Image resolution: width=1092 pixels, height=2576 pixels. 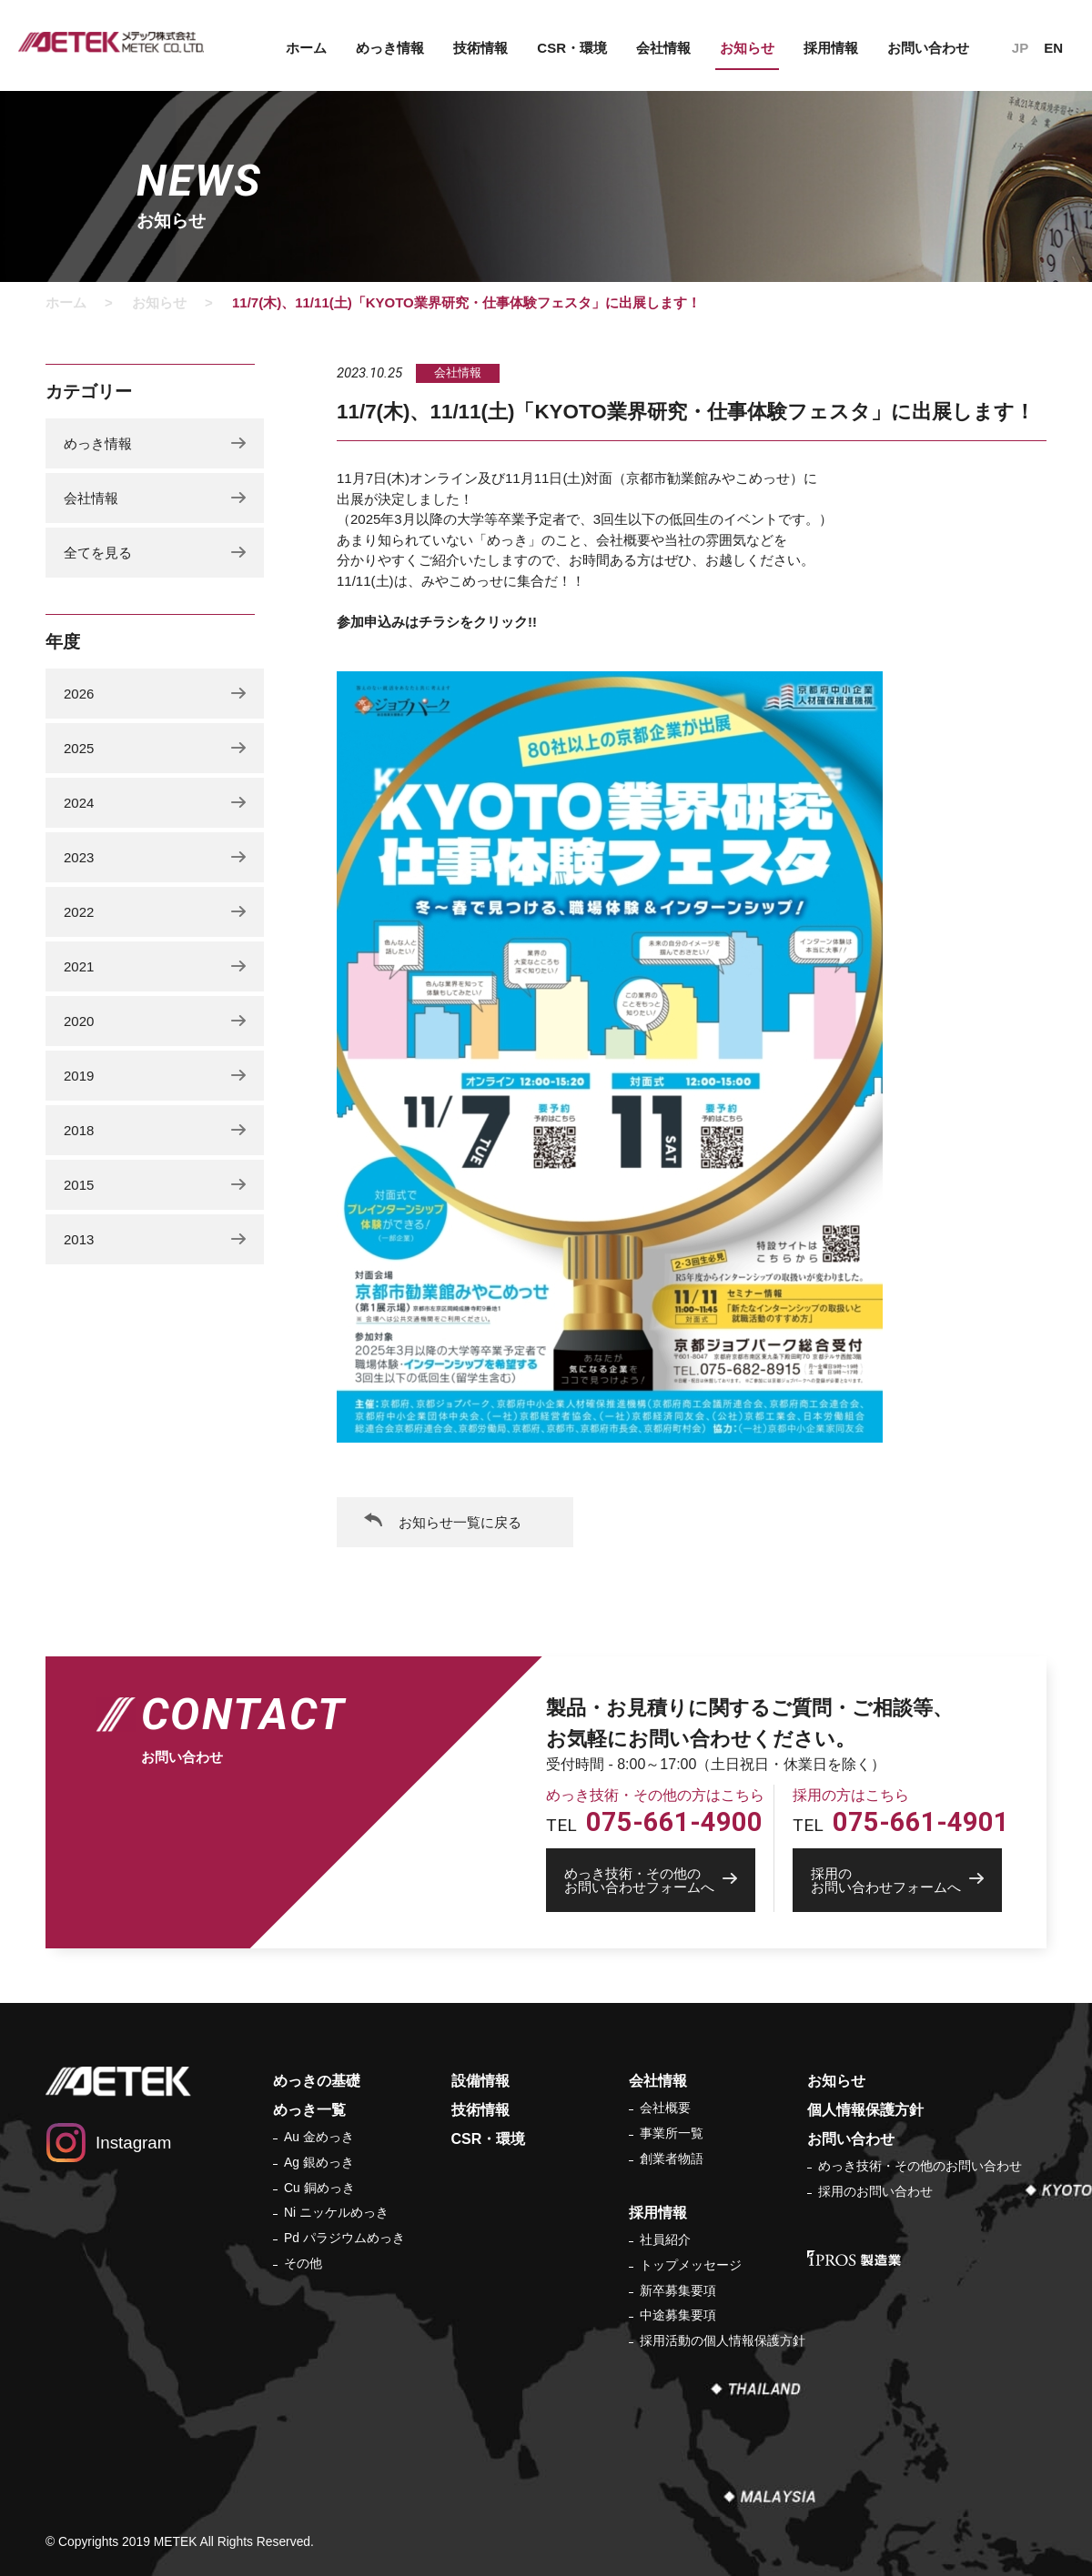 What do you see at coordinates (665, 2239) in the screenshot?
I see `社員紹介` at bounding box center [665, 2239].